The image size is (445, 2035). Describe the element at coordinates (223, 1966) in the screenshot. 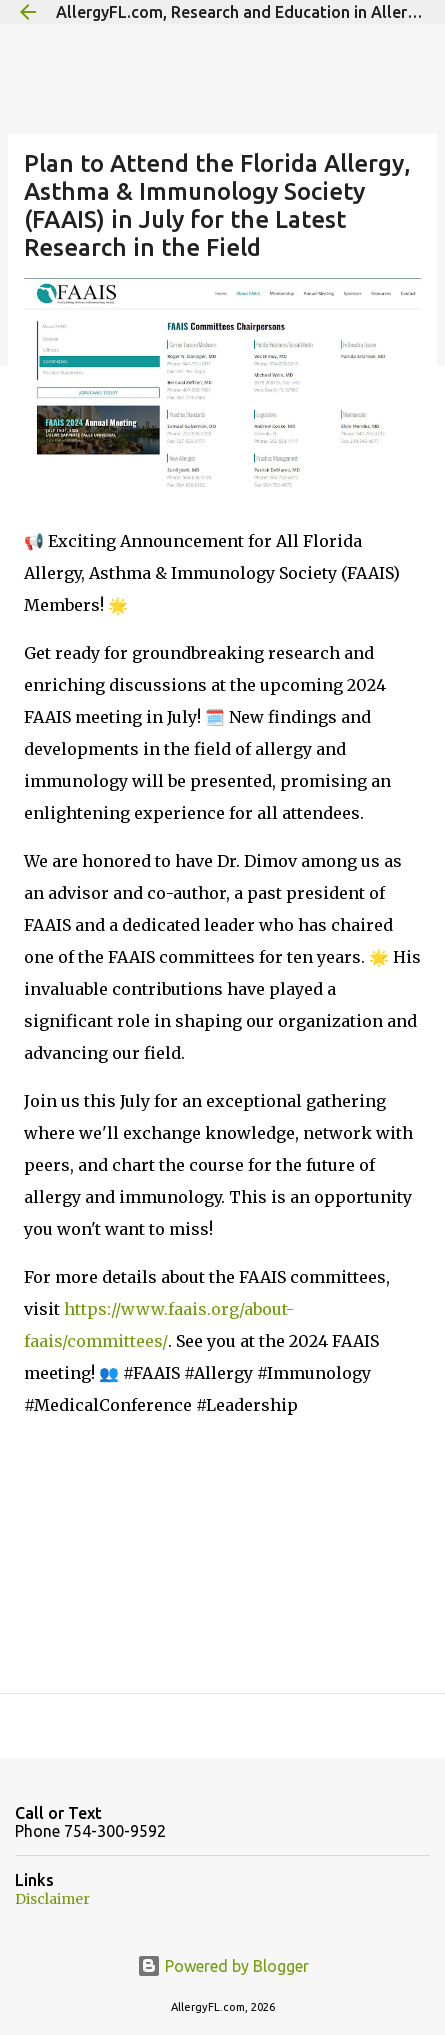

I see `Powered by Blogger` at that location.